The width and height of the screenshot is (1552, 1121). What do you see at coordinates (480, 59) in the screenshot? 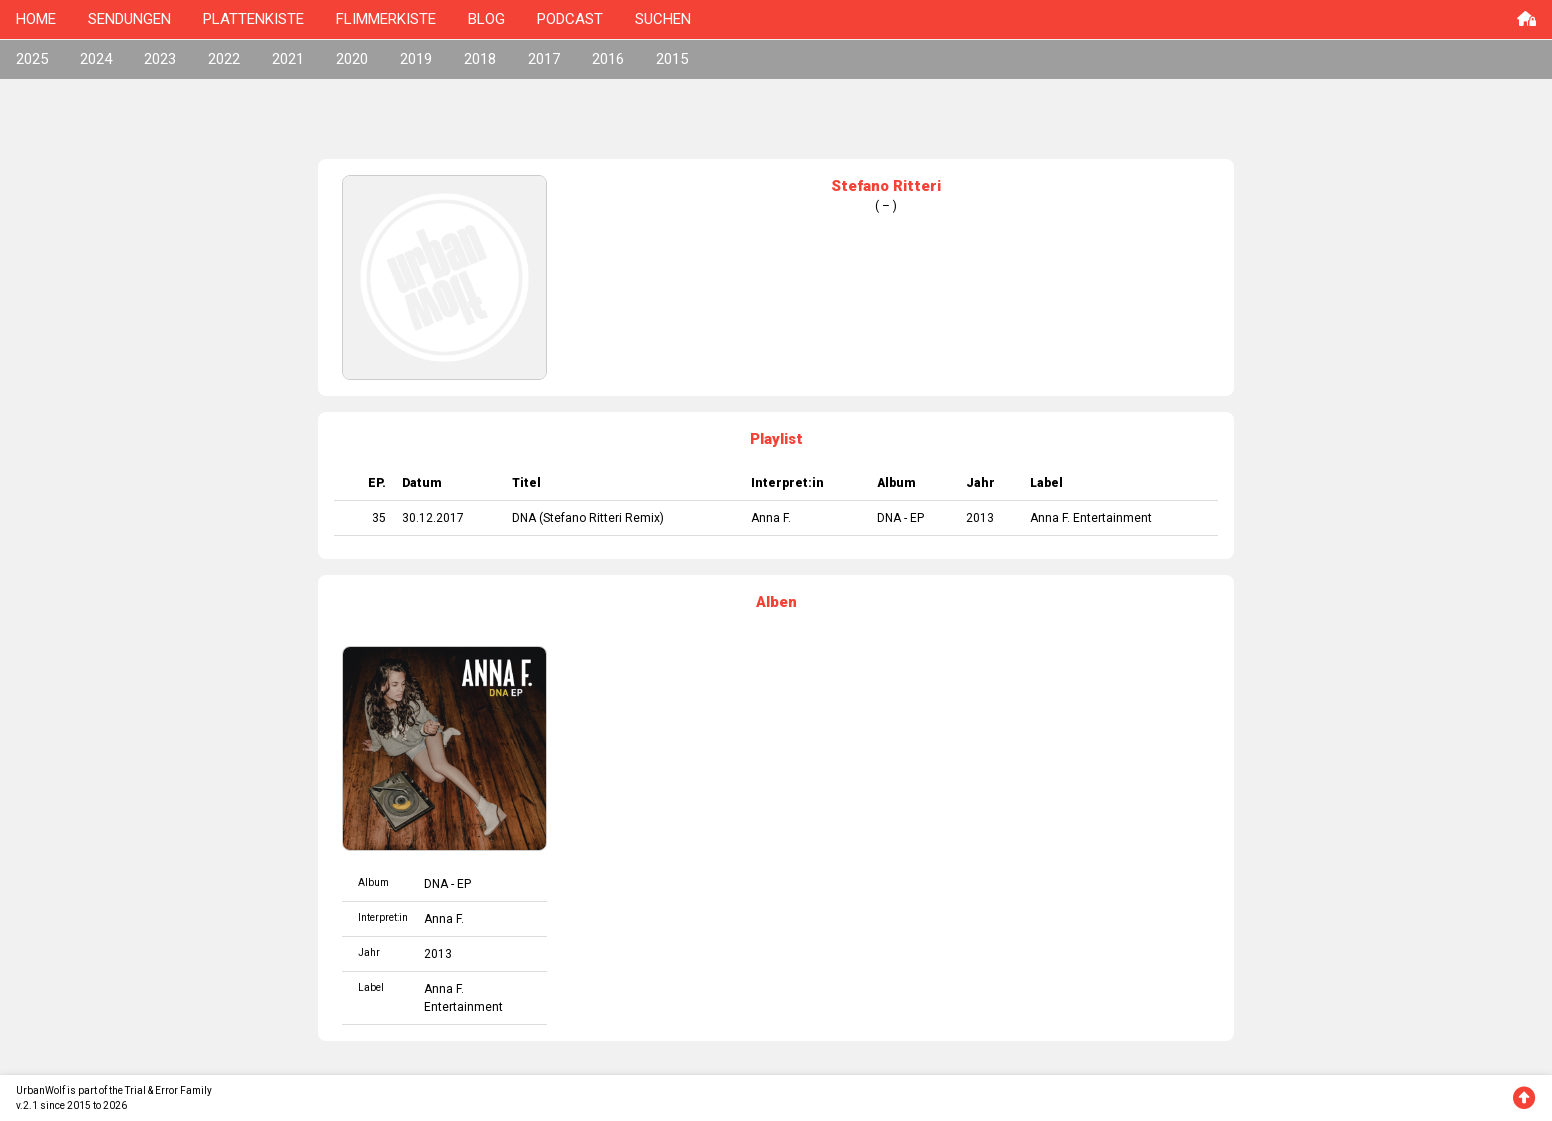
I see `2018` at bounding box center [480, 59].